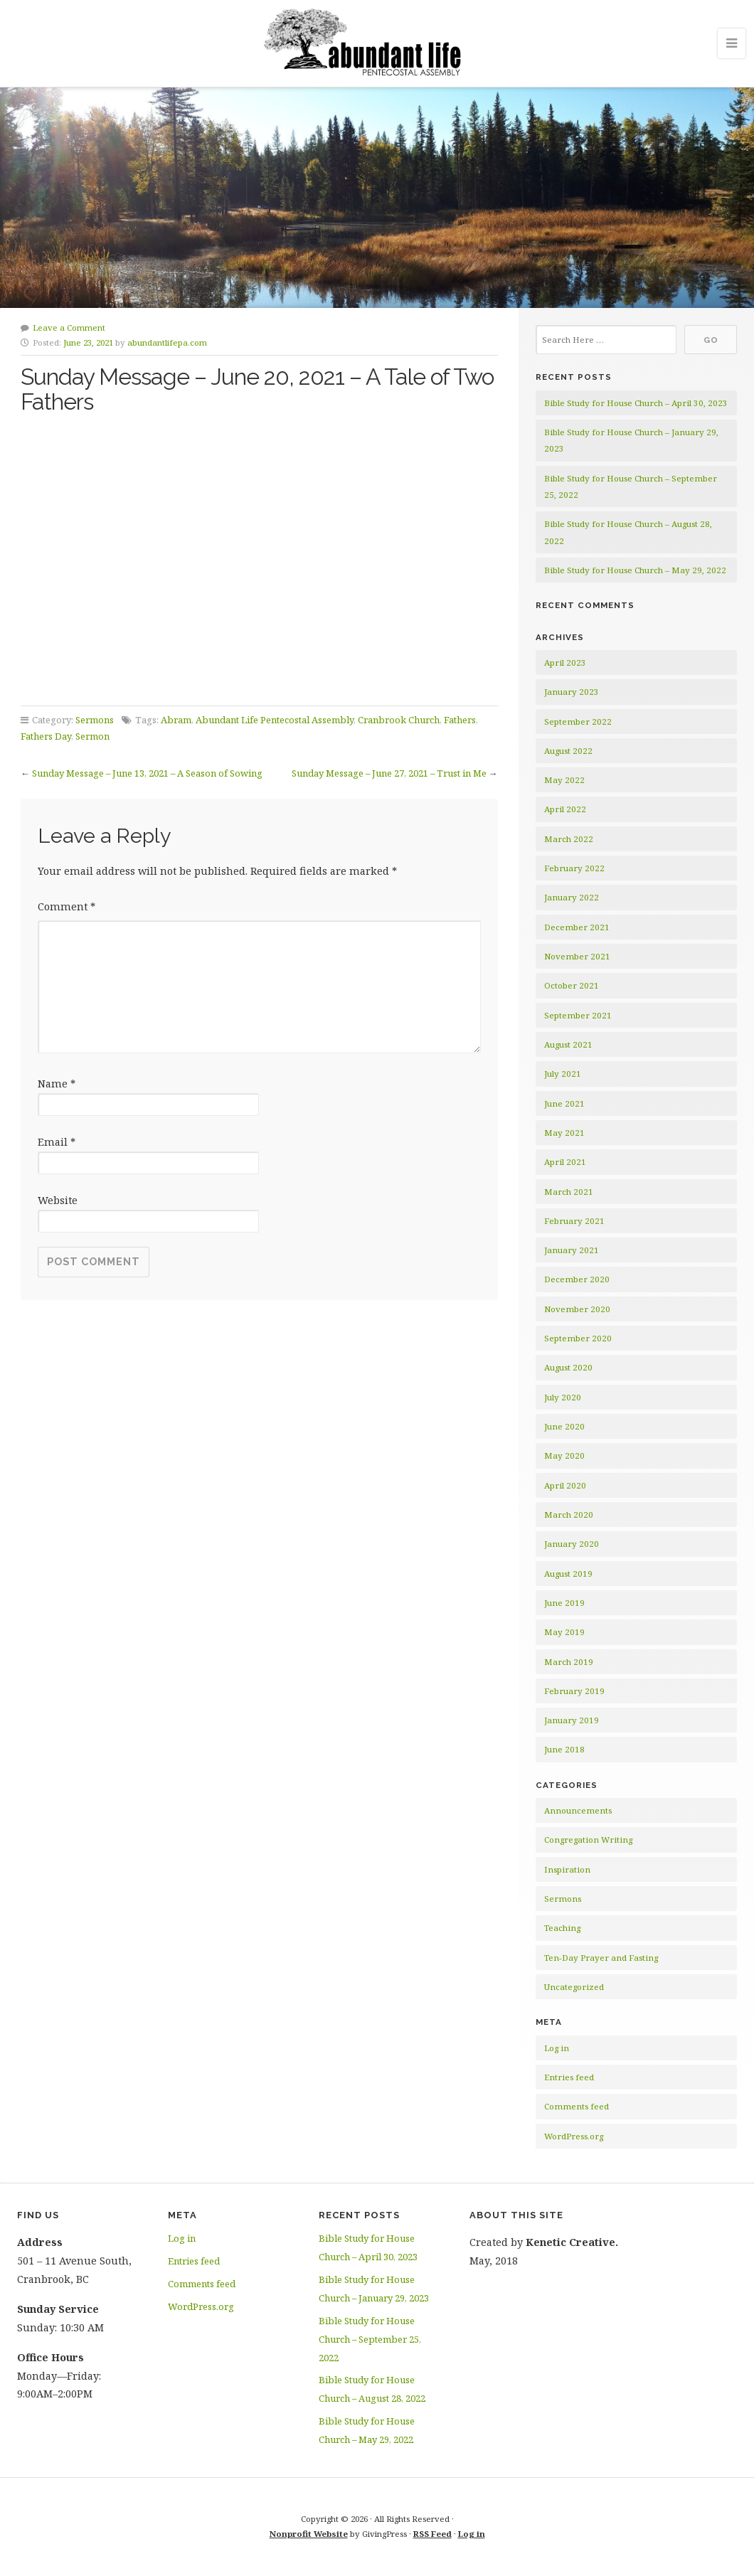 This screenshot has width=754, height=2576. Describe the element at coordinates (46, 736) in the screenshot. I see `Fathers Day` at that location.